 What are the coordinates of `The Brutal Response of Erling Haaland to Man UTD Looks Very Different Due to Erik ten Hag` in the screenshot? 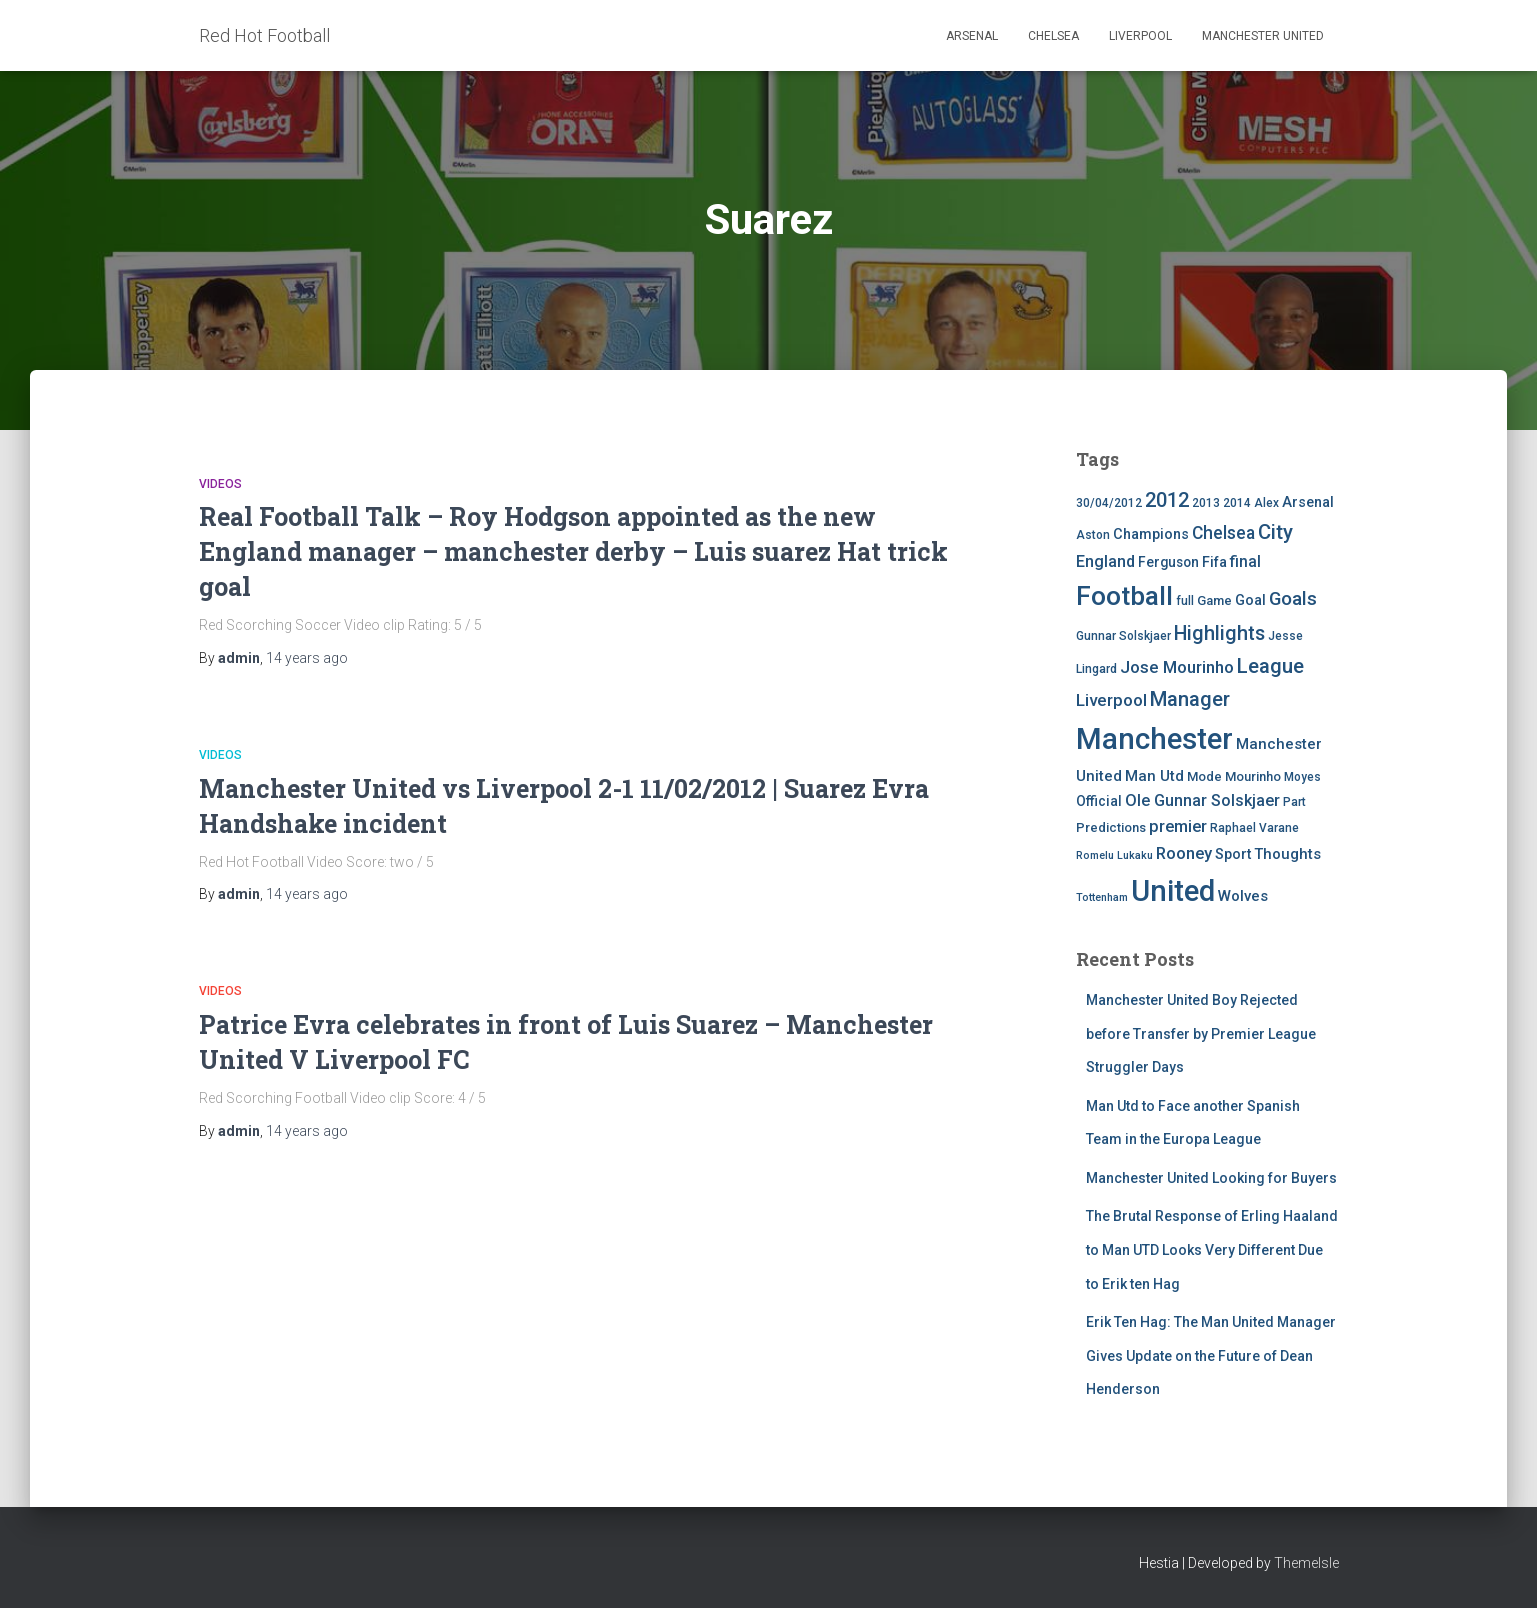 It's located at (1212, 1249).